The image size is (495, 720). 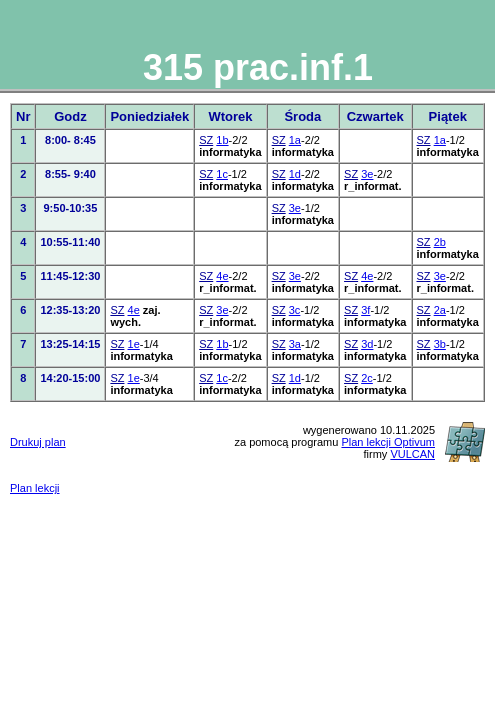 What do you see at coordinates (222, 140) in the screenshot?
I see `1b` at bounding box center [222, 140].